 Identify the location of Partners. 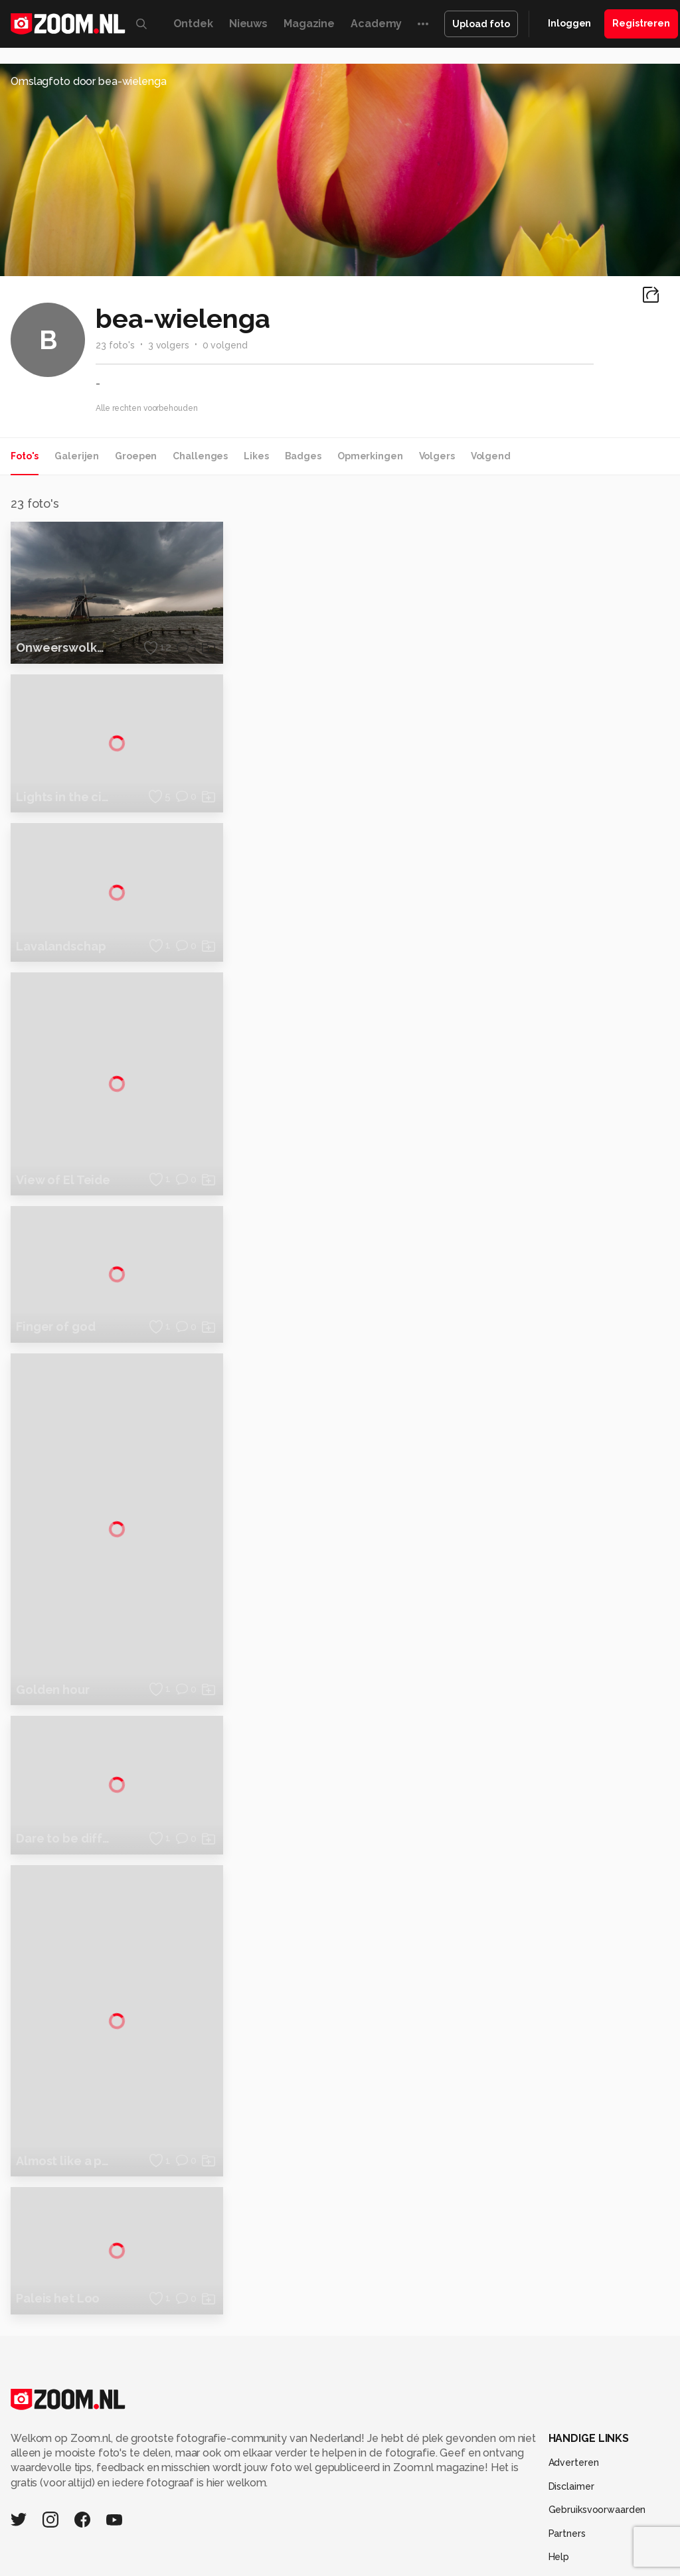
(567, 2444).